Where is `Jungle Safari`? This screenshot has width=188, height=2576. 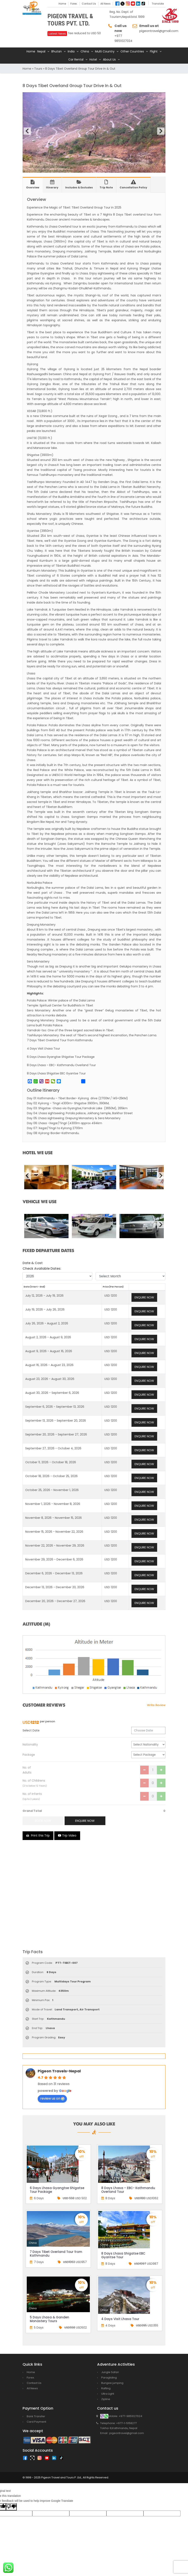
Jungle Safari is located at coordinates (110, 2372).